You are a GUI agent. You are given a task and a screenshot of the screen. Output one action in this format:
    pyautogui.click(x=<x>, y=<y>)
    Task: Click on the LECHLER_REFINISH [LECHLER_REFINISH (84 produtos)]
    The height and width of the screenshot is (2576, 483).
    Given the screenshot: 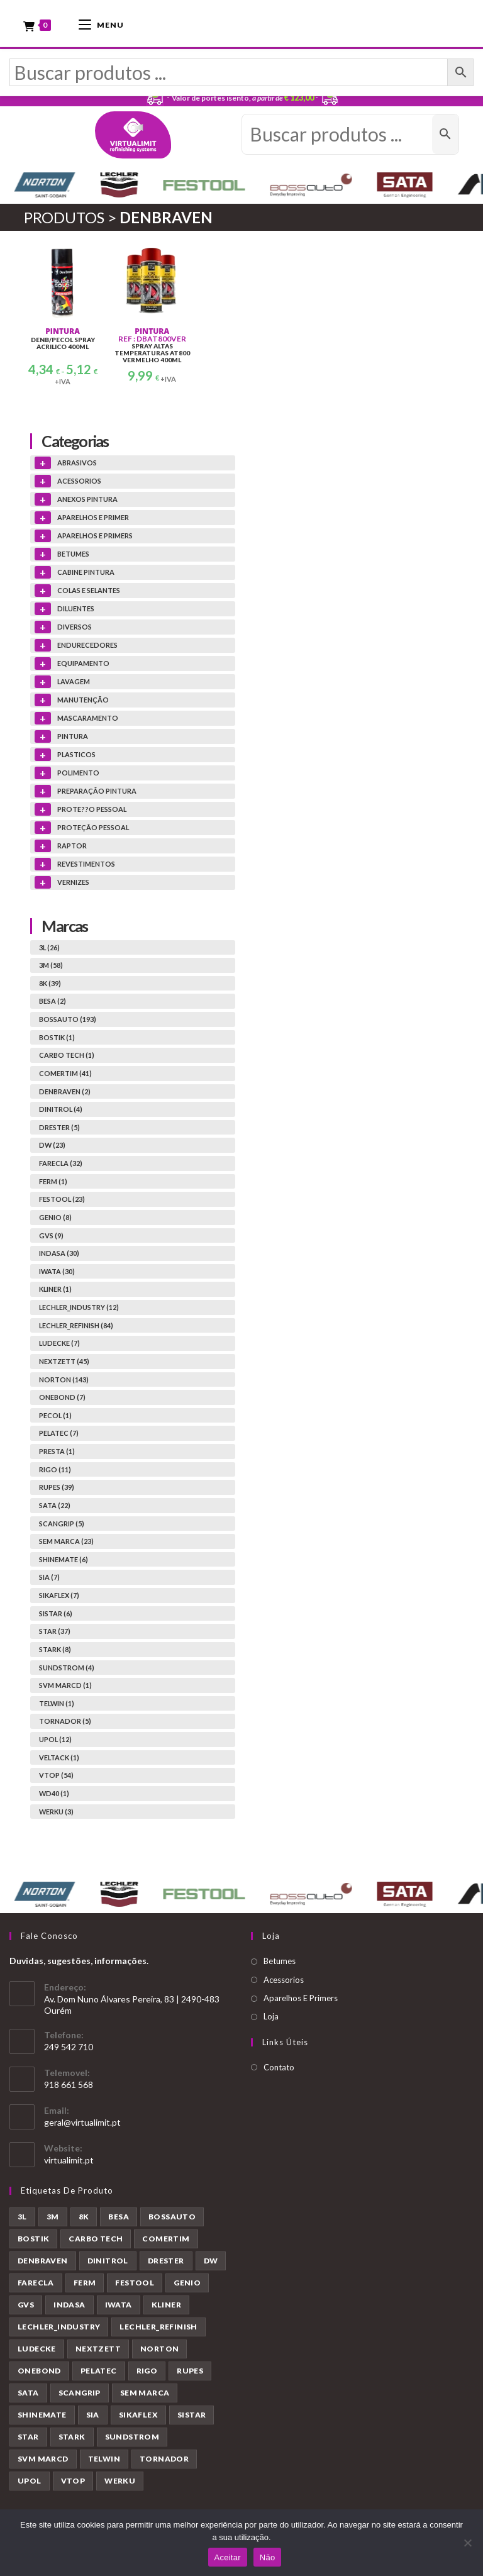 What is the action you would take?
    pyautogui.click(x=158, y=2326)
    